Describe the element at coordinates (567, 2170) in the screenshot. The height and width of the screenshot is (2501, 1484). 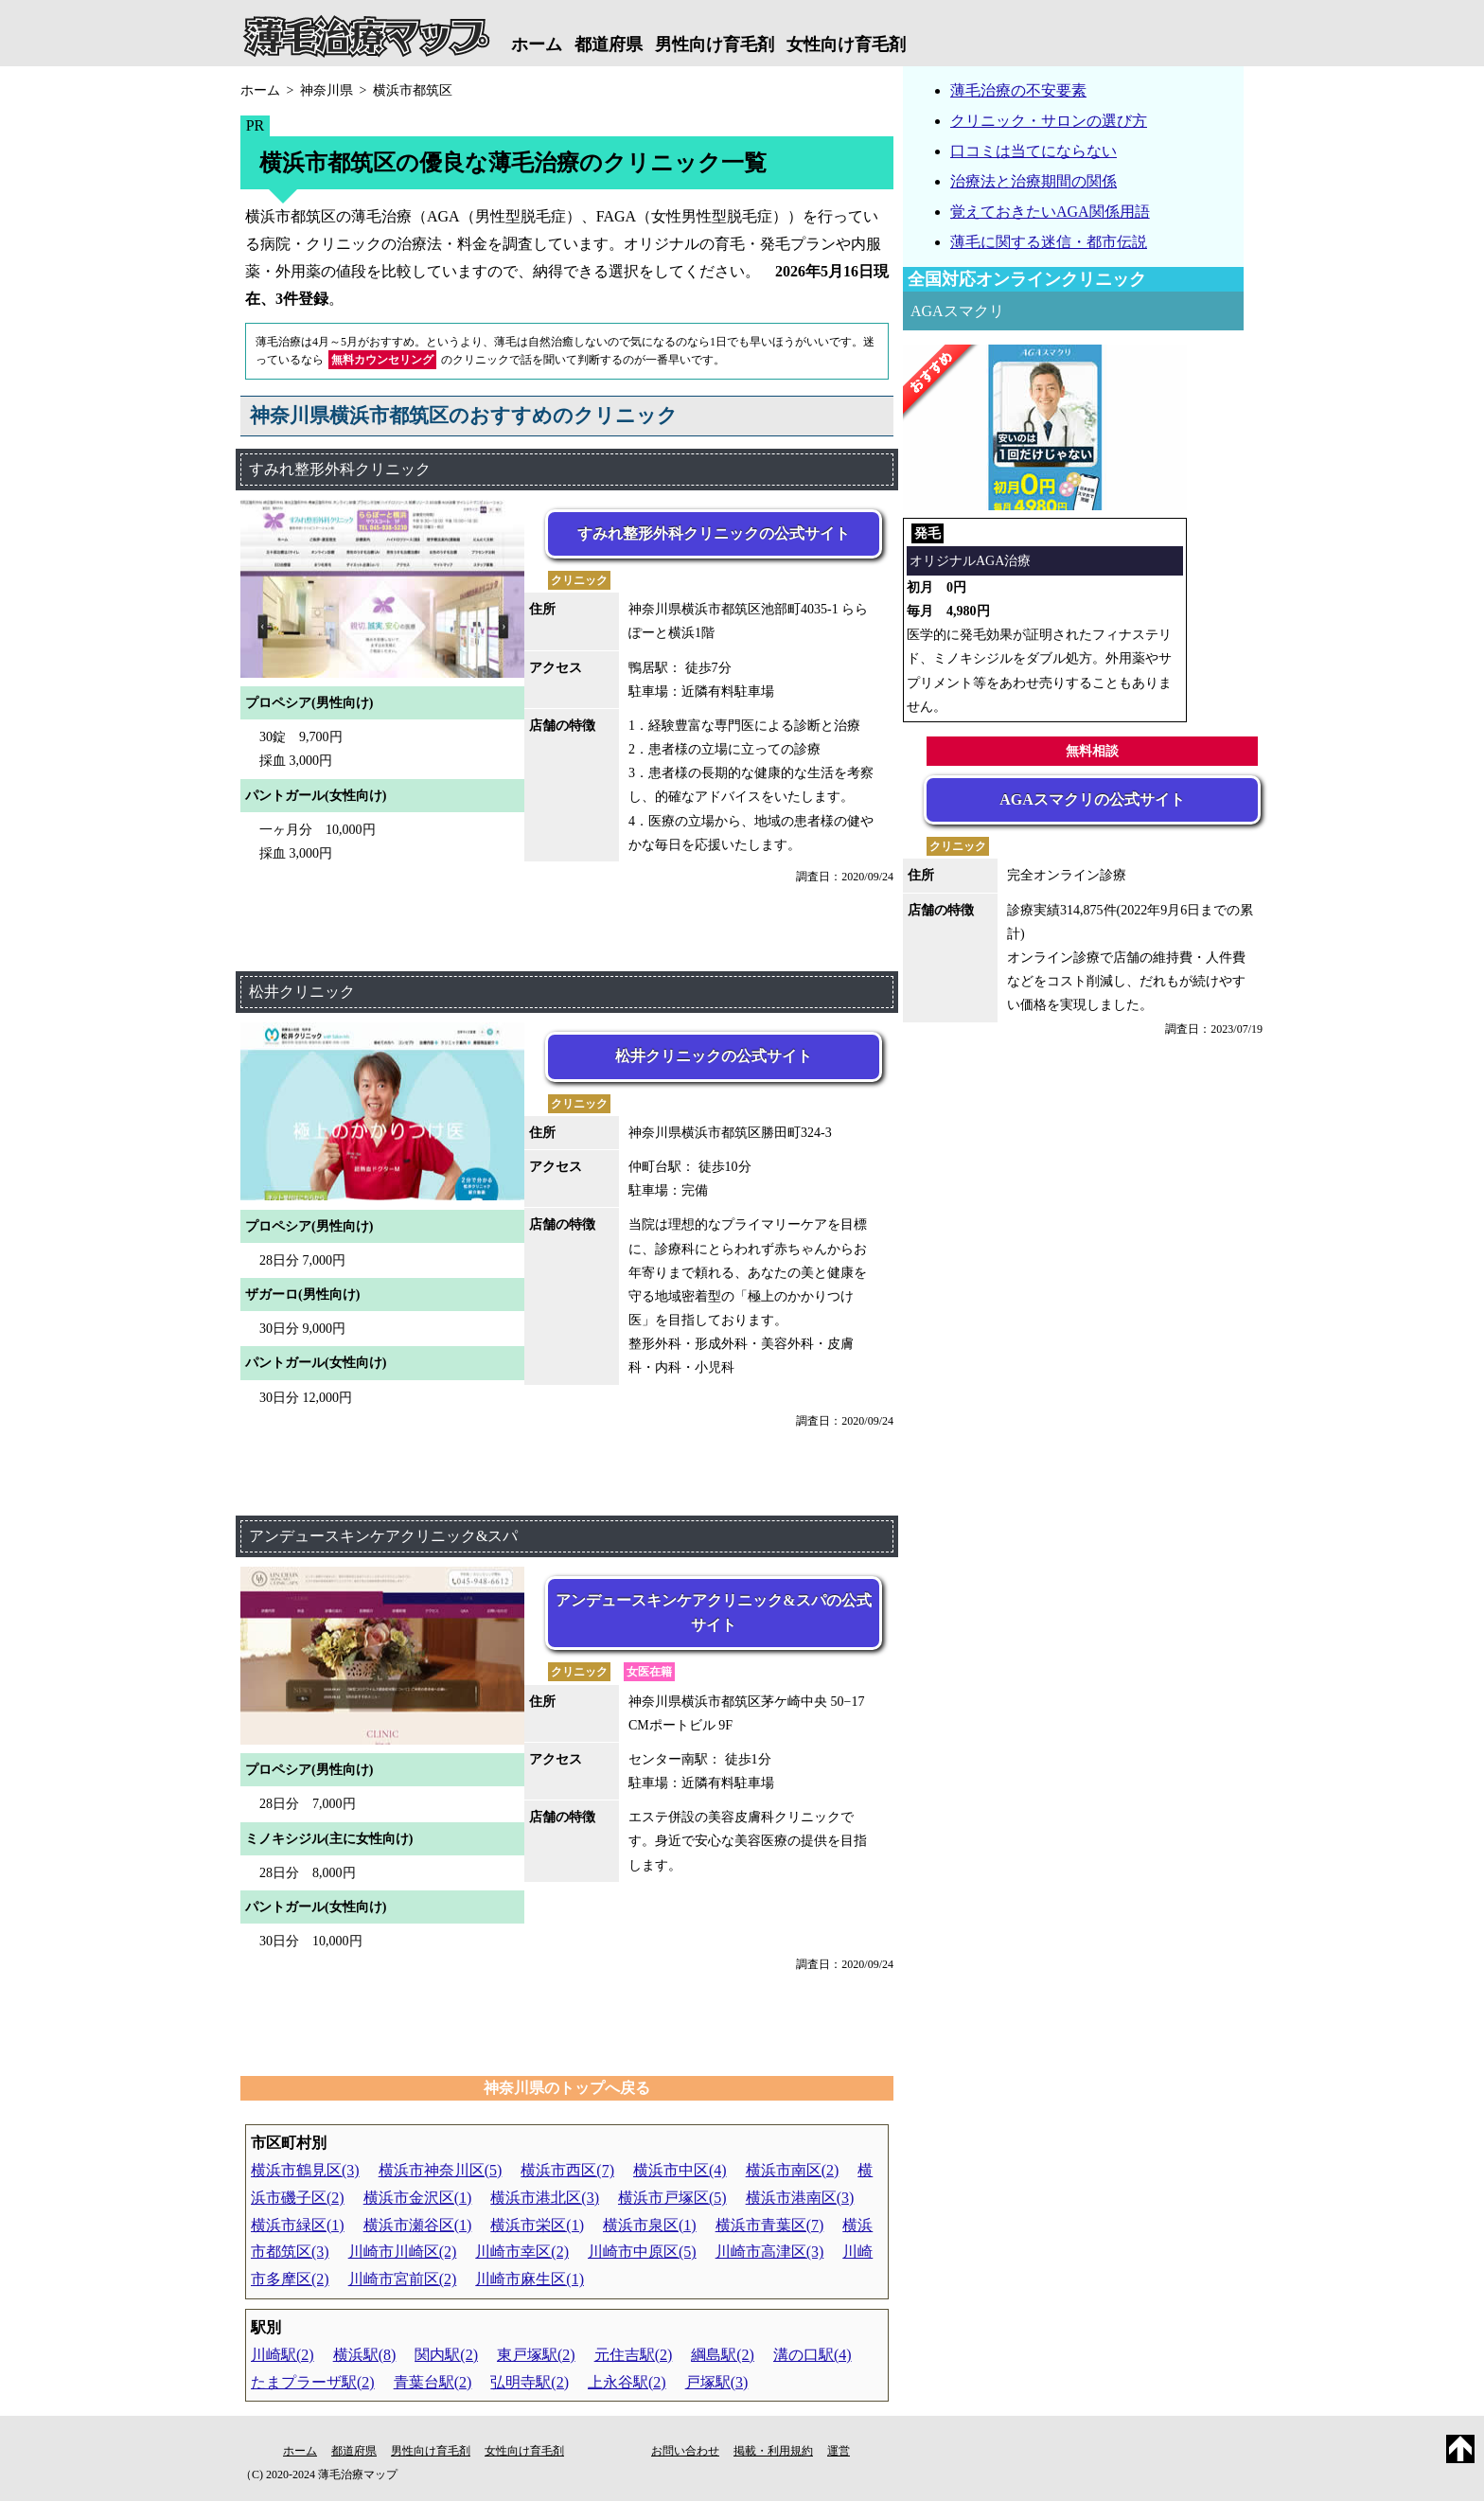
I see `横浜市西区(7)` at that location.